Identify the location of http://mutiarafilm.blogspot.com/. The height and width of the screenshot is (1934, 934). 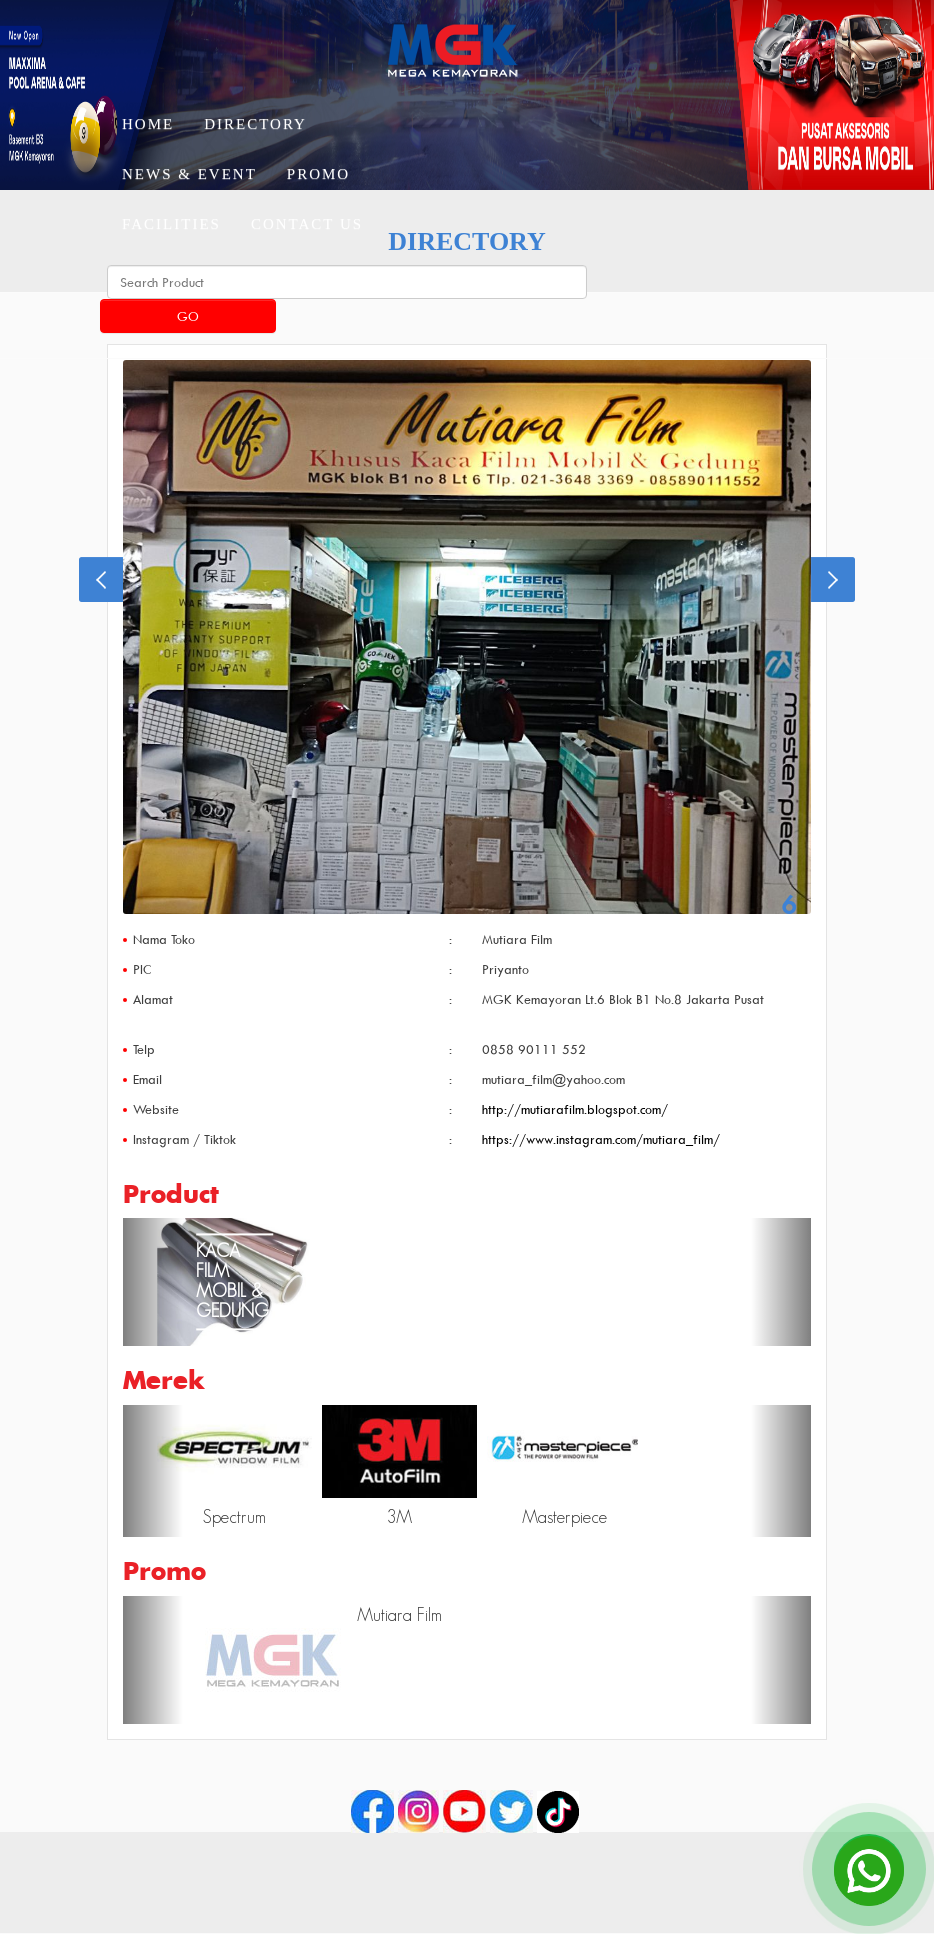
(575, 1109).